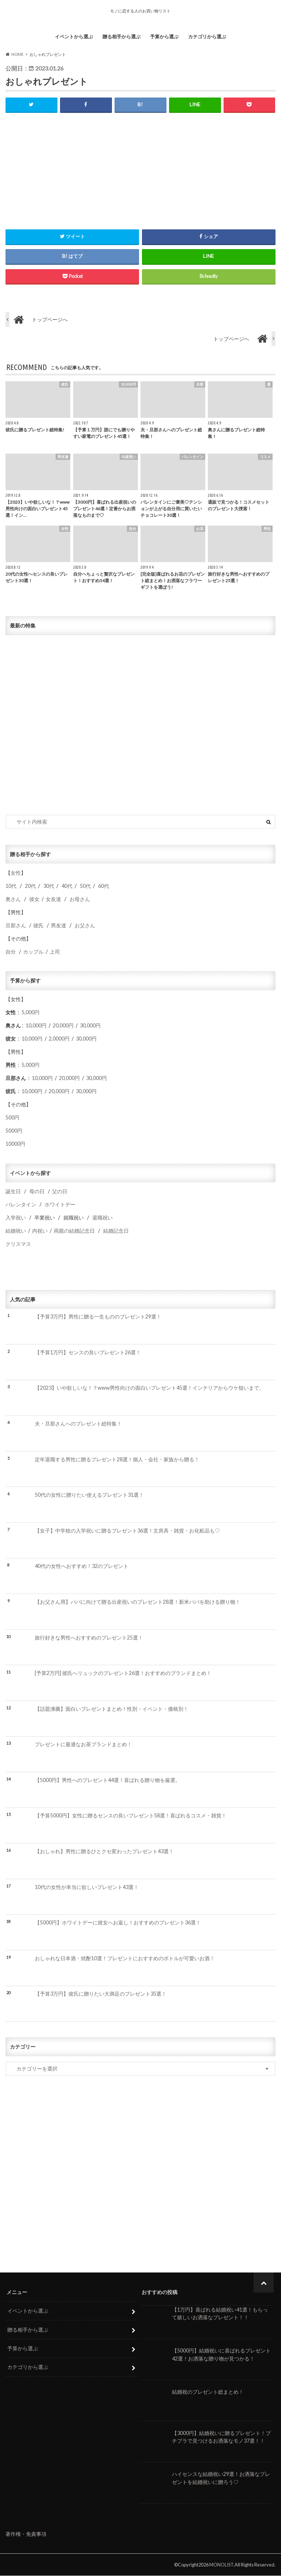 Image resolution: width=281 pixels, height=2576 pixels. What do you see at coordinates (74, 36) in the screenshot?
I see `イベントから選ぶ` at bounding box center [74, 36].